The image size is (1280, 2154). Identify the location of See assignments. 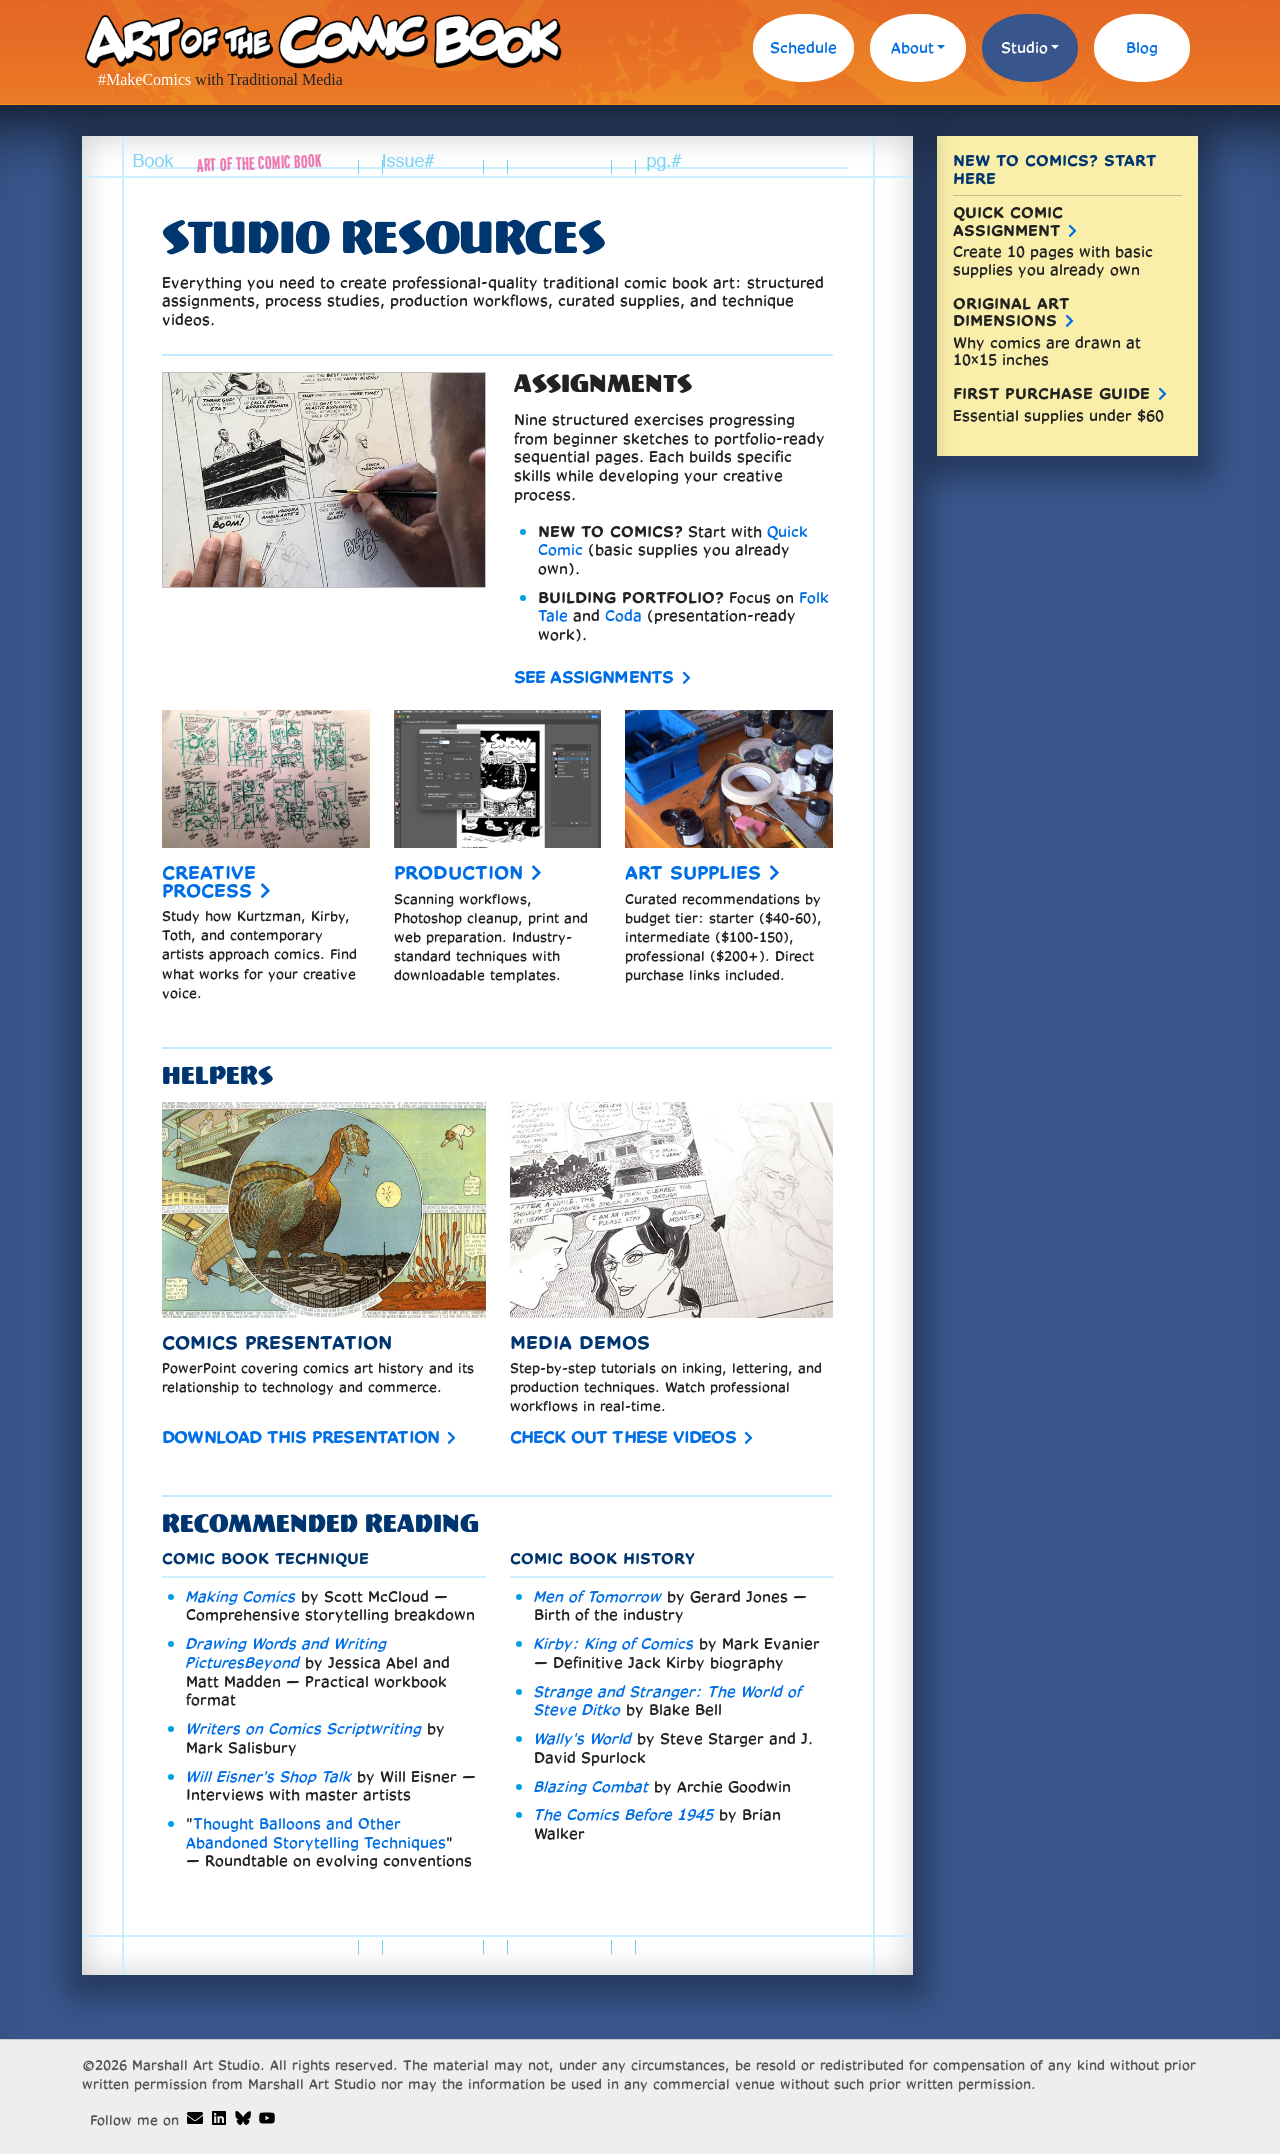
(594, 676).